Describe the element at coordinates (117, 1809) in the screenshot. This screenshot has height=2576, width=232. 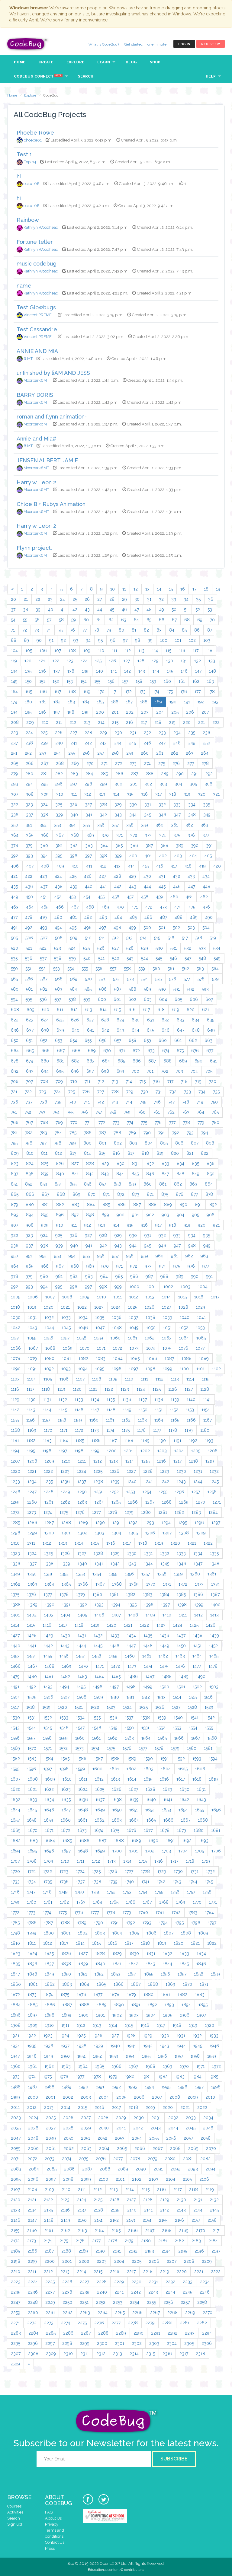
I see `1650` at that location.